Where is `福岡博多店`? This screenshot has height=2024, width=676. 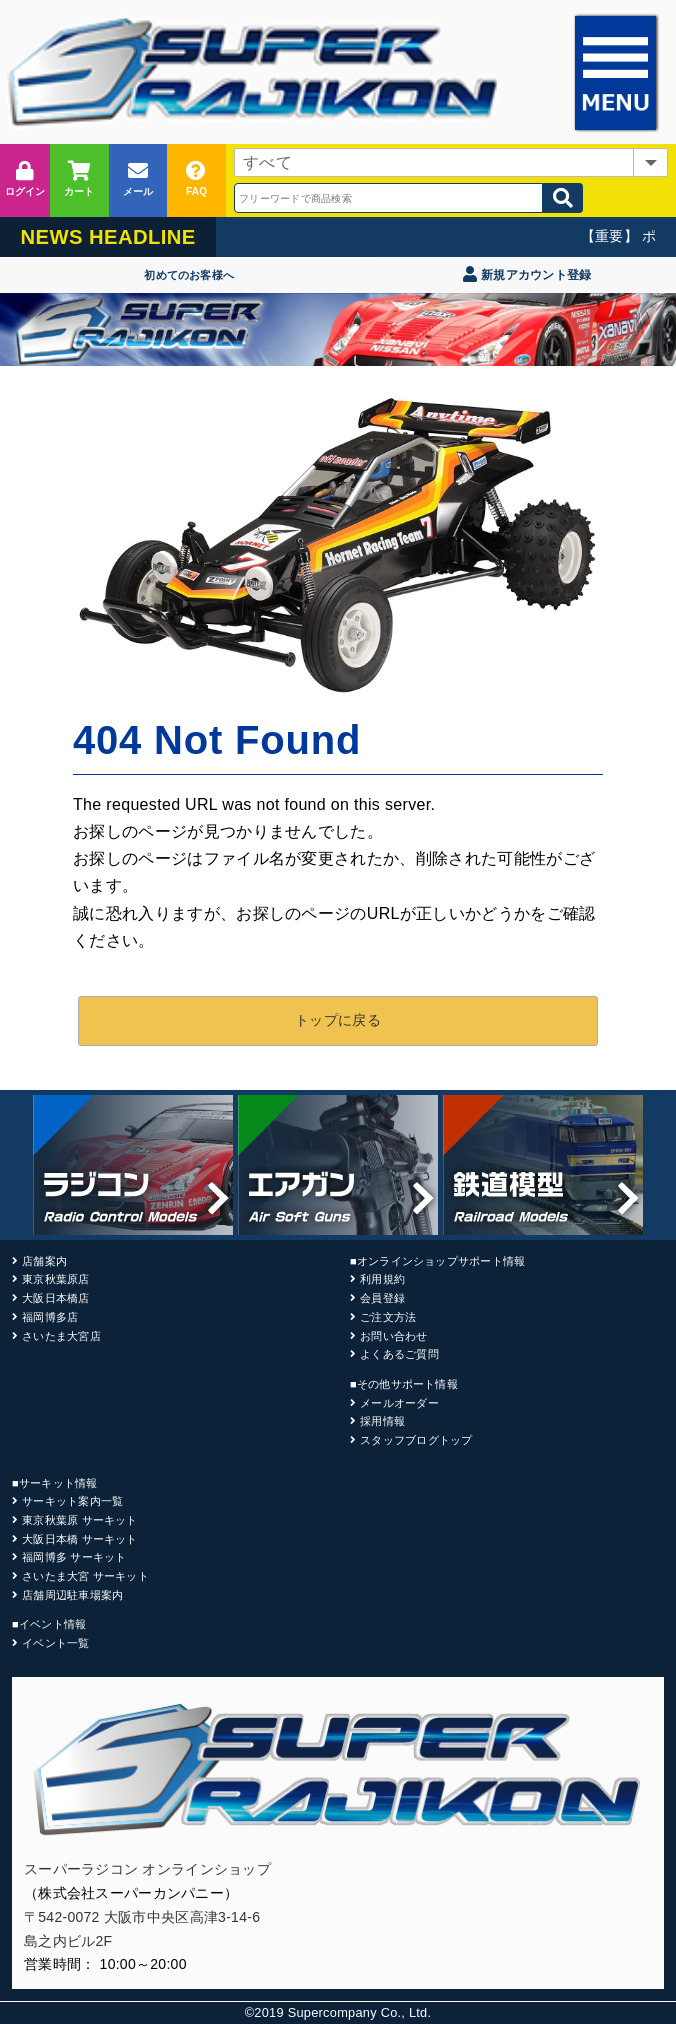
福岡博多店 is located at coordinates (50, 1317).